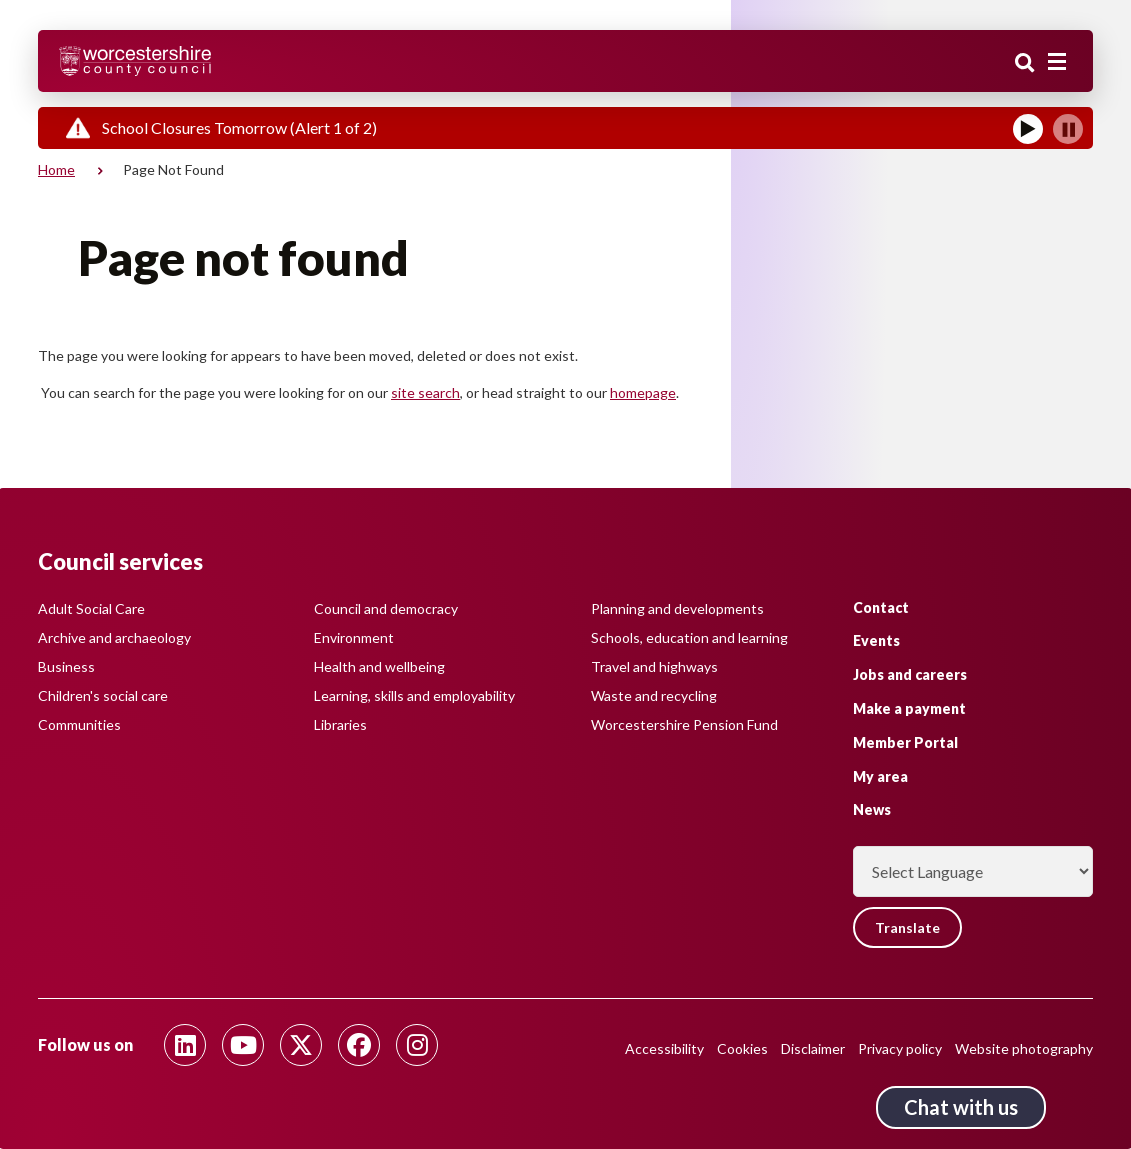 Image resolution: width=1131 pixels, height=1149 pixels. What do you see at coordinates (379, 666) in the screenshot?
I see `Health and wellbeing` at bounding box center [379, 666].